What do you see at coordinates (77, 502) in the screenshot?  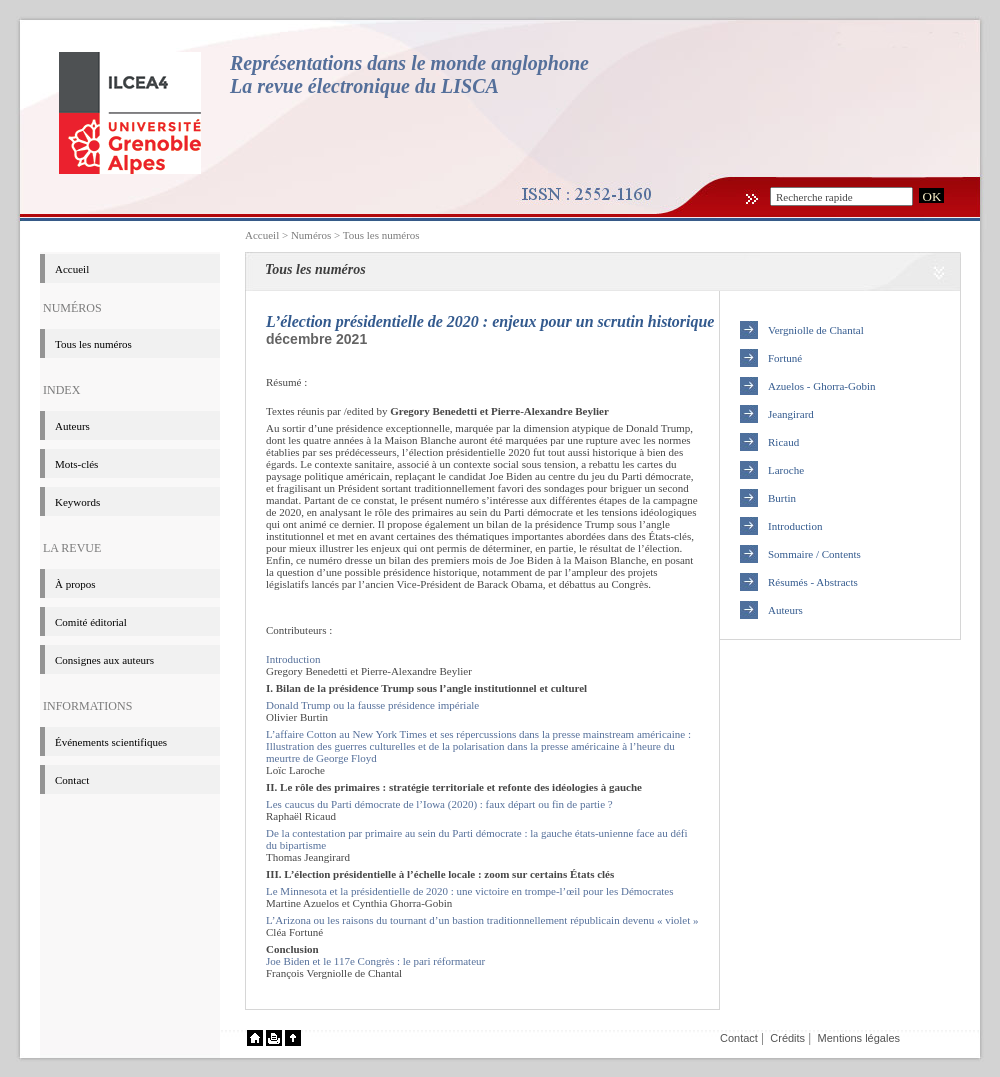 I see `Keywords` at bounding box center [77, 502].